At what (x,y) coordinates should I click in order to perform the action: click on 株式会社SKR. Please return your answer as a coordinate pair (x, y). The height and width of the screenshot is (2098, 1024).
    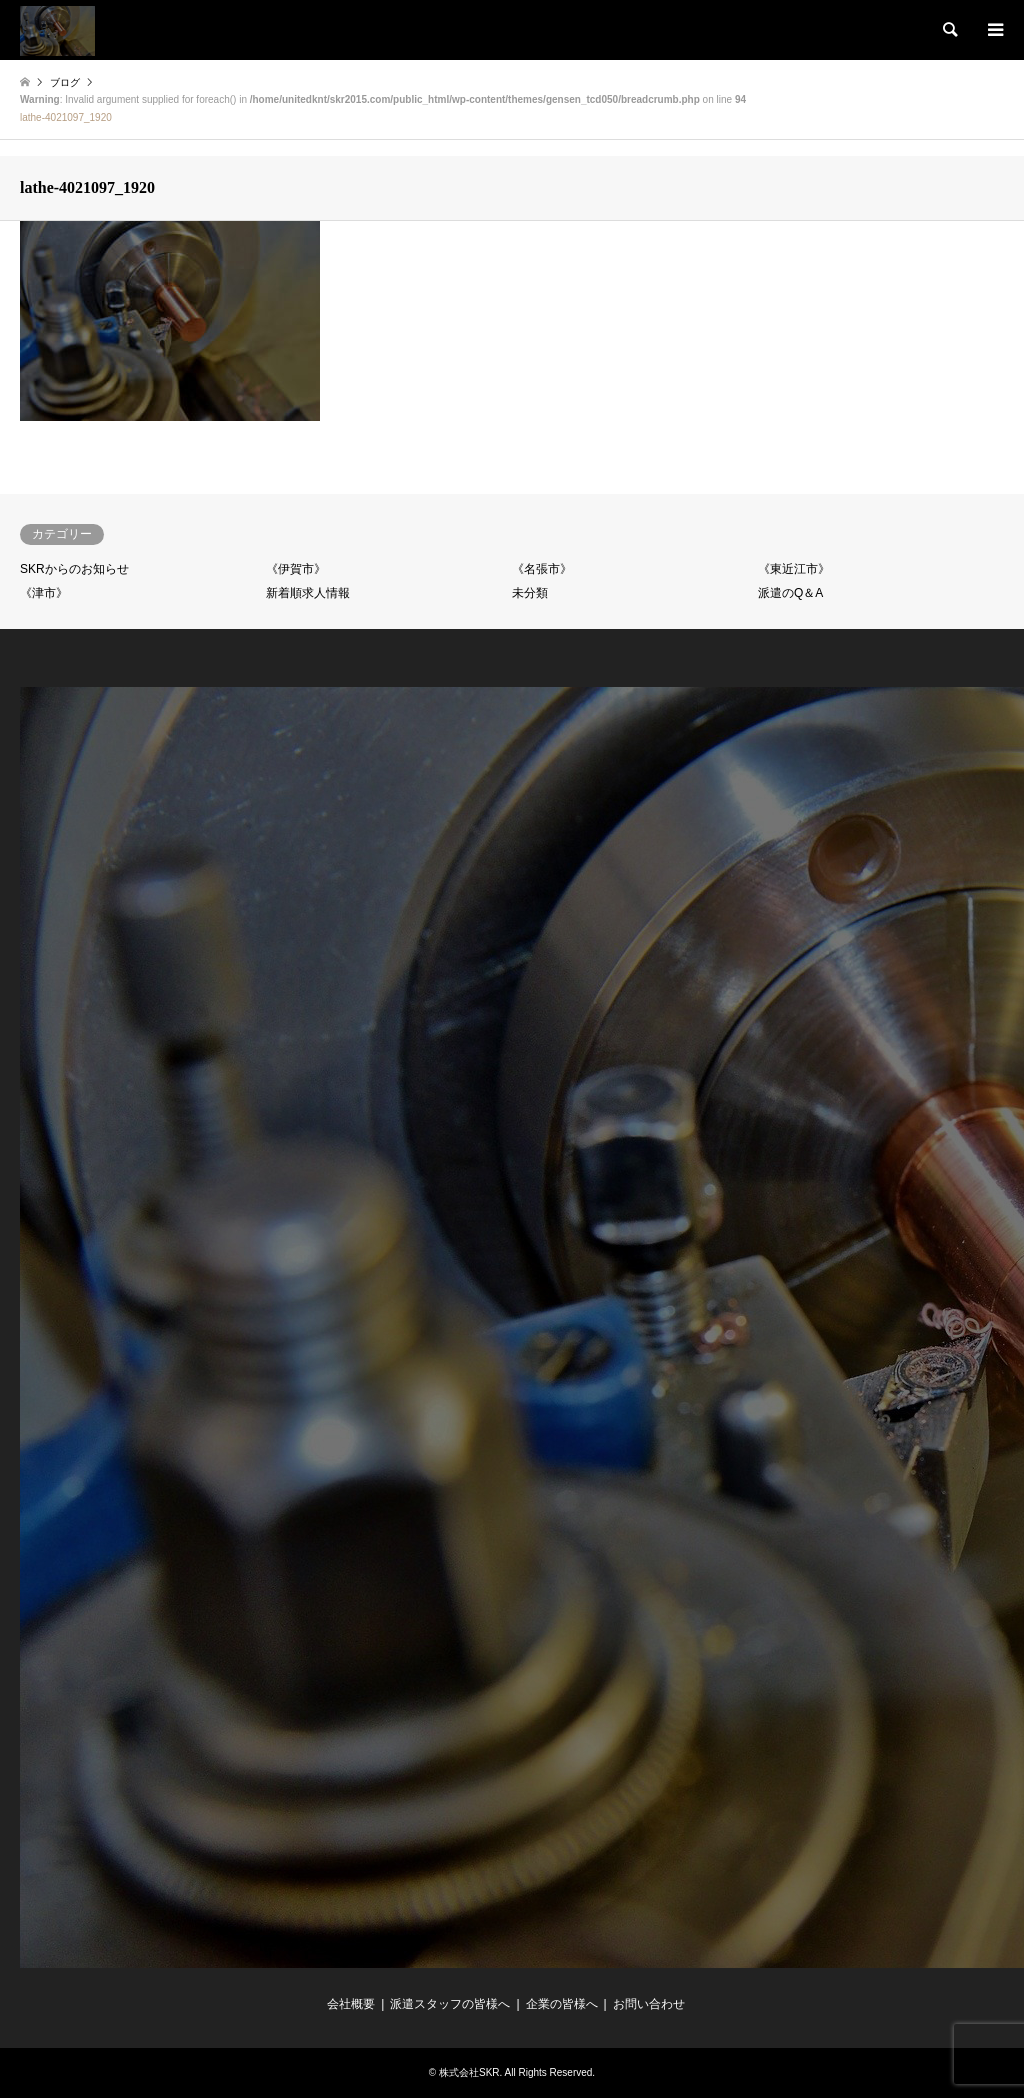
    Looking at the image, I should click on (469, 2072).